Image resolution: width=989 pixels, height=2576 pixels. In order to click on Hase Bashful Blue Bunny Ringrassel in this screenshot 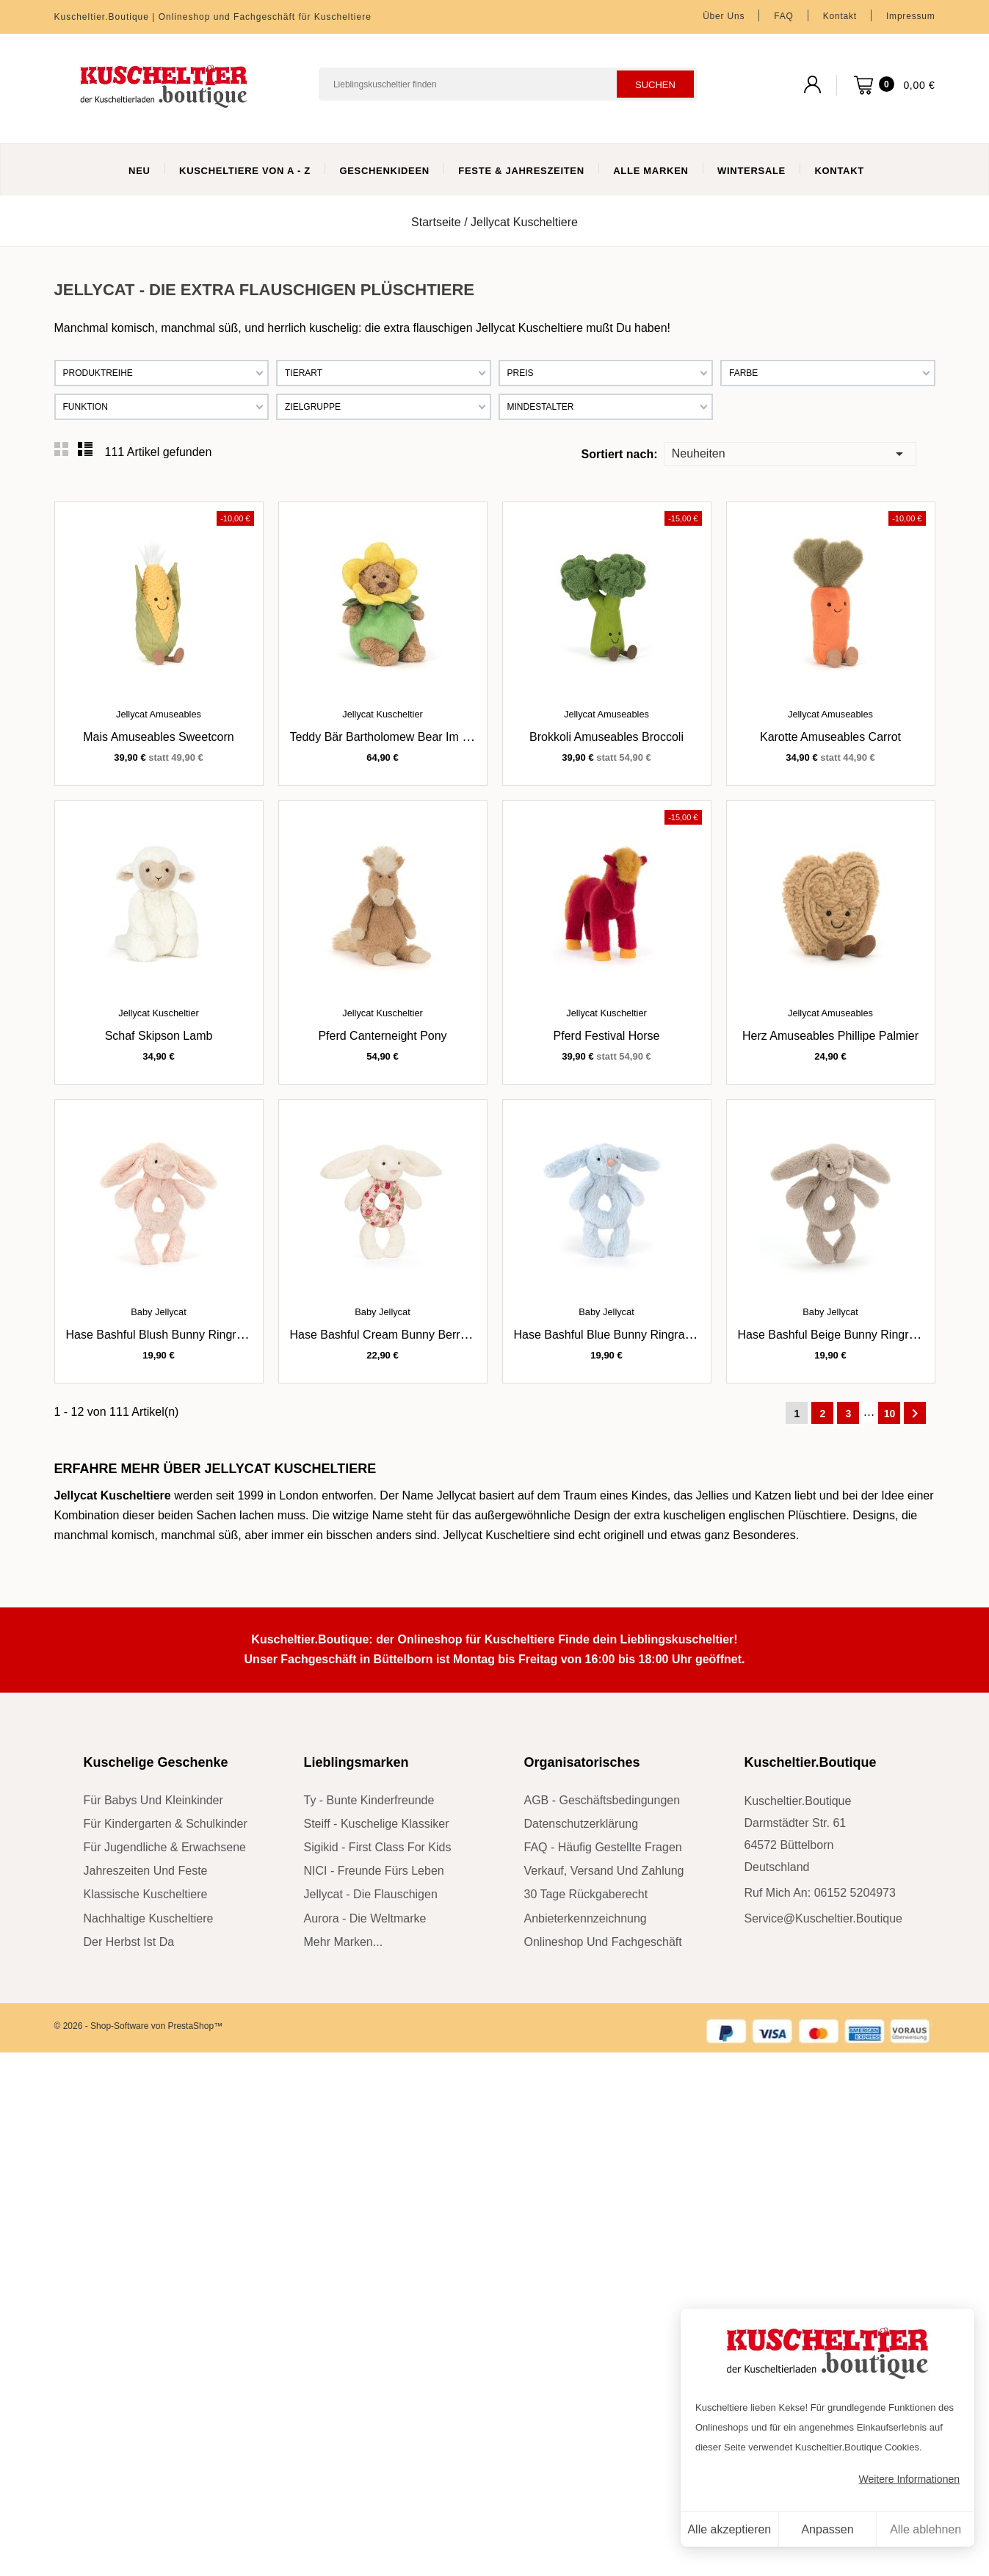, I will do `click(610, 1334)`.